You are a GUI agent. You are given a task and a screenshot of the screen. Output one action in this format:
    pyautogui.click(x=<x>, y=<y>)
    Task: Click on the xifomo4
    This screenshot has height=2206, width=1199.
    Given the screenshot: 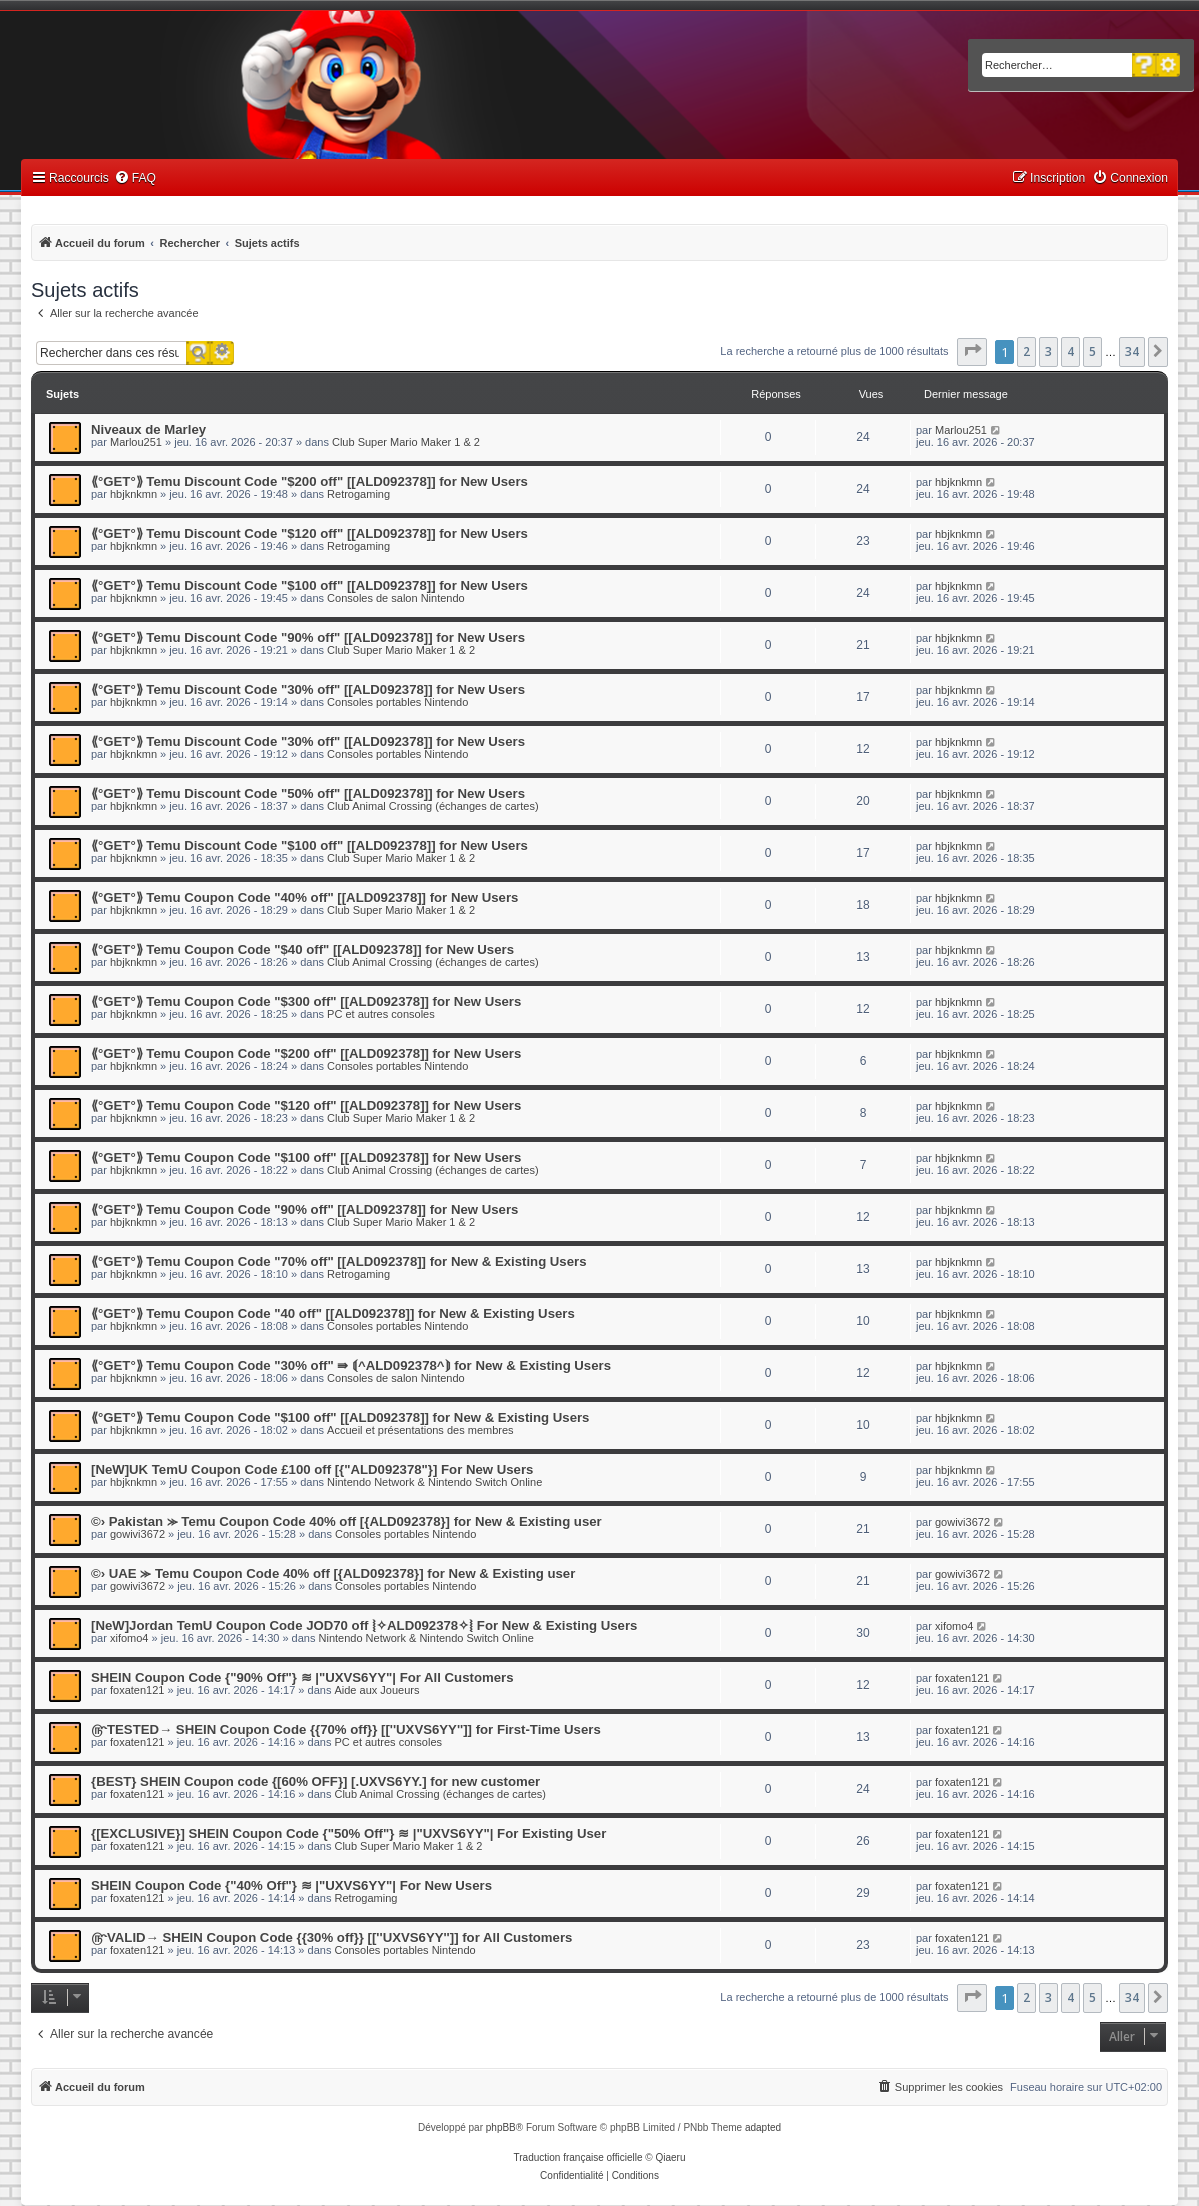 What is the action you would take?
    pyautogui.click(x=129, y=1638)
    